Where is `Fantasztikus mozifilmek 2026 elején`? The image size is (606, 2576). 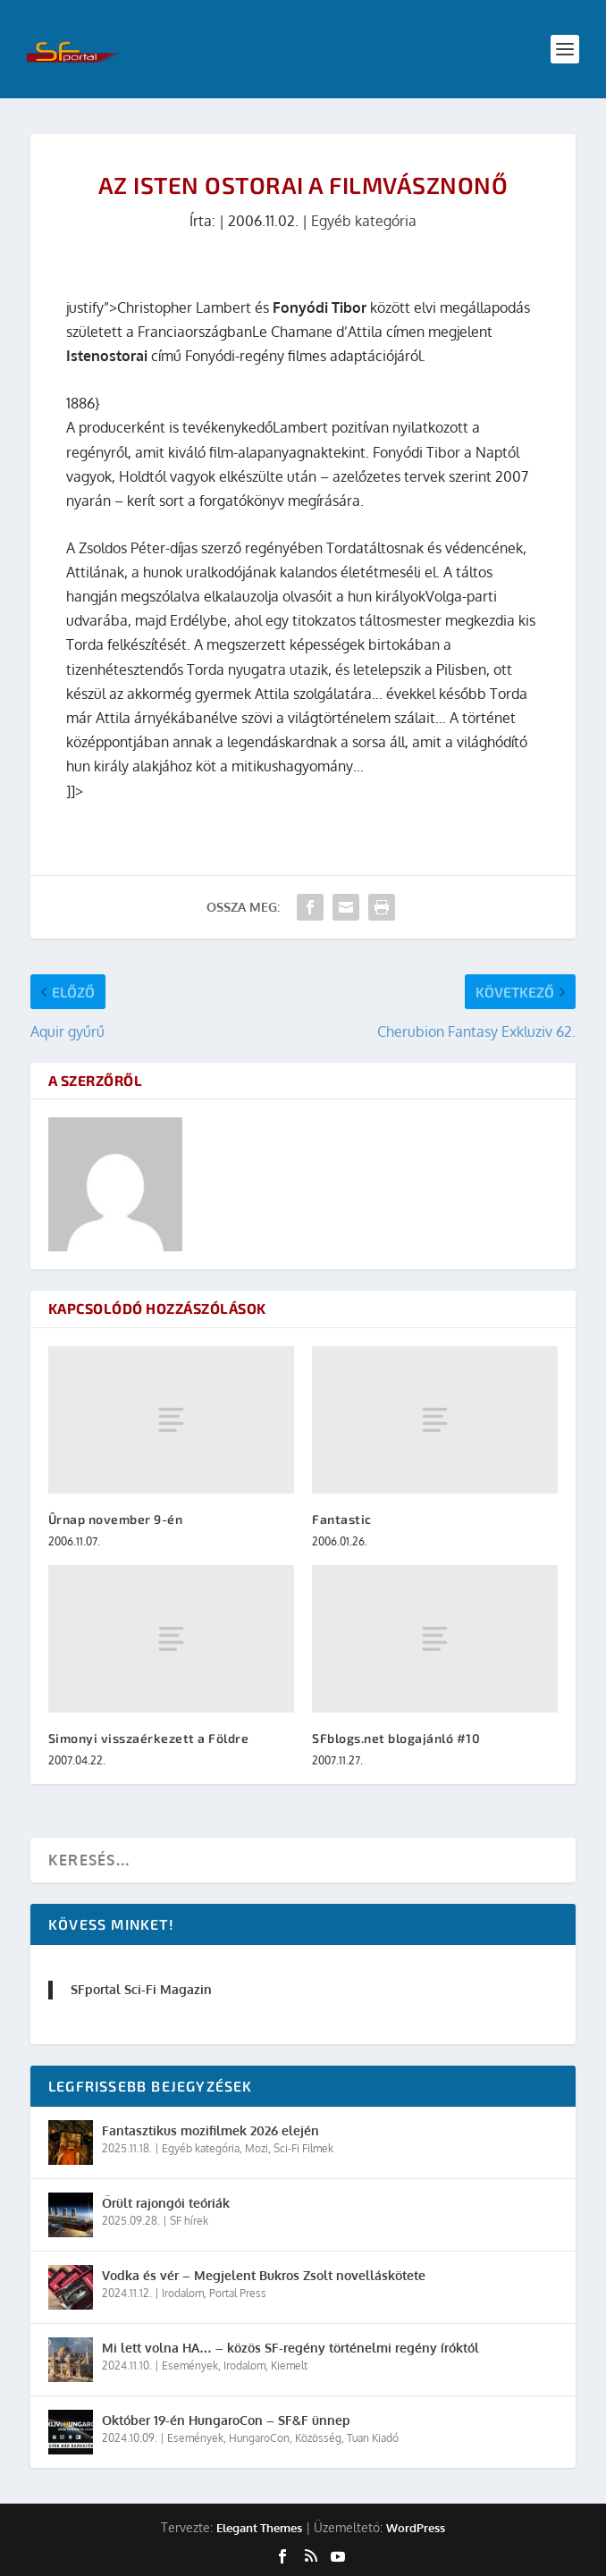
Fantasztikus mozifilmek 2026 elején is located at coordinates (210, 2130).